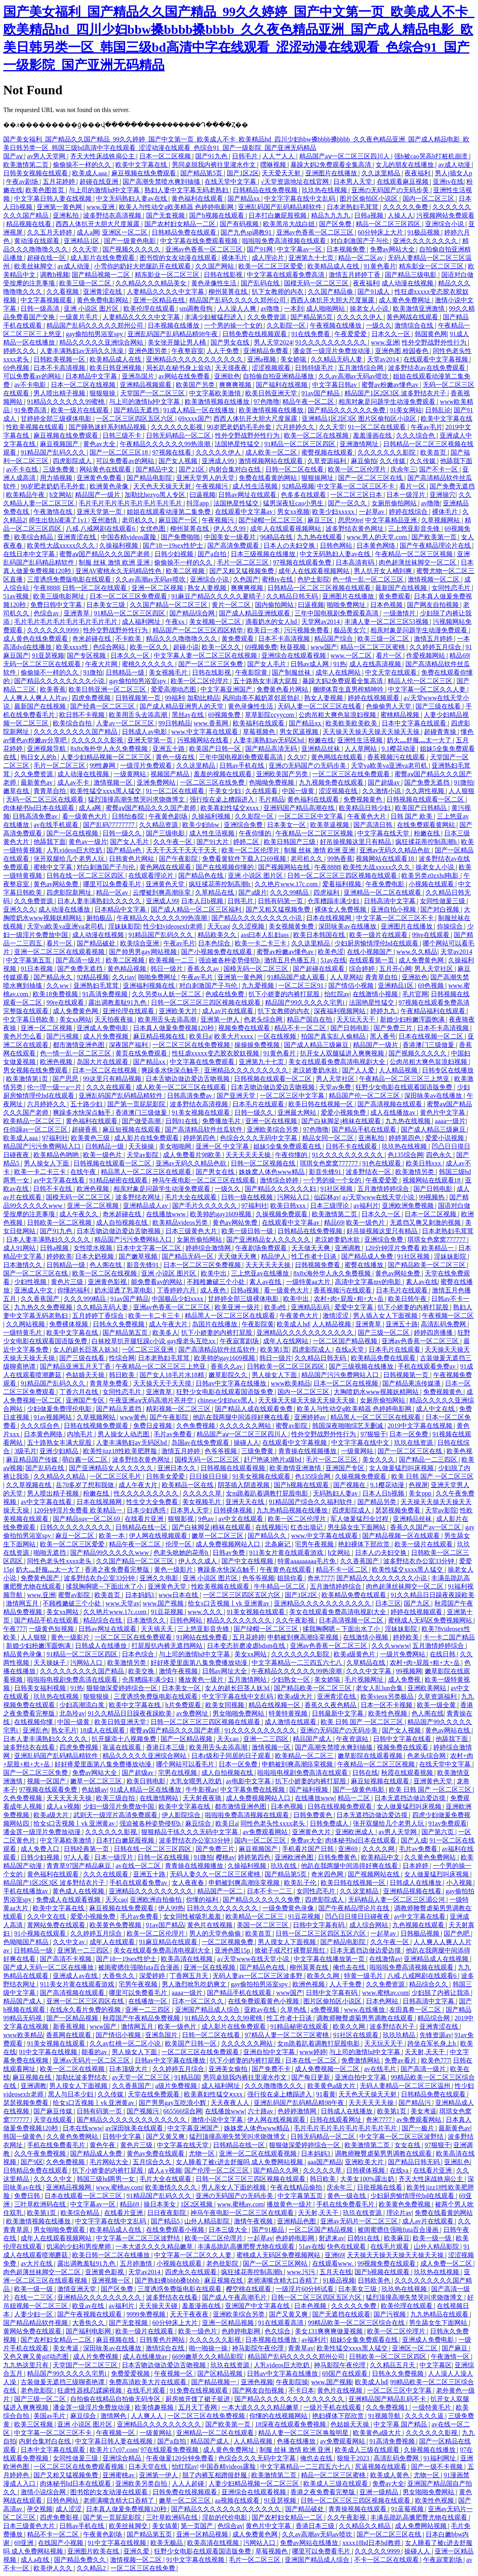 The height and width of the screenshot is (2576, 478). What do you see at coordinates (53, 867) in the screenshot?
I see `蜜桃中文字幕` at bounding box center [53, 867].